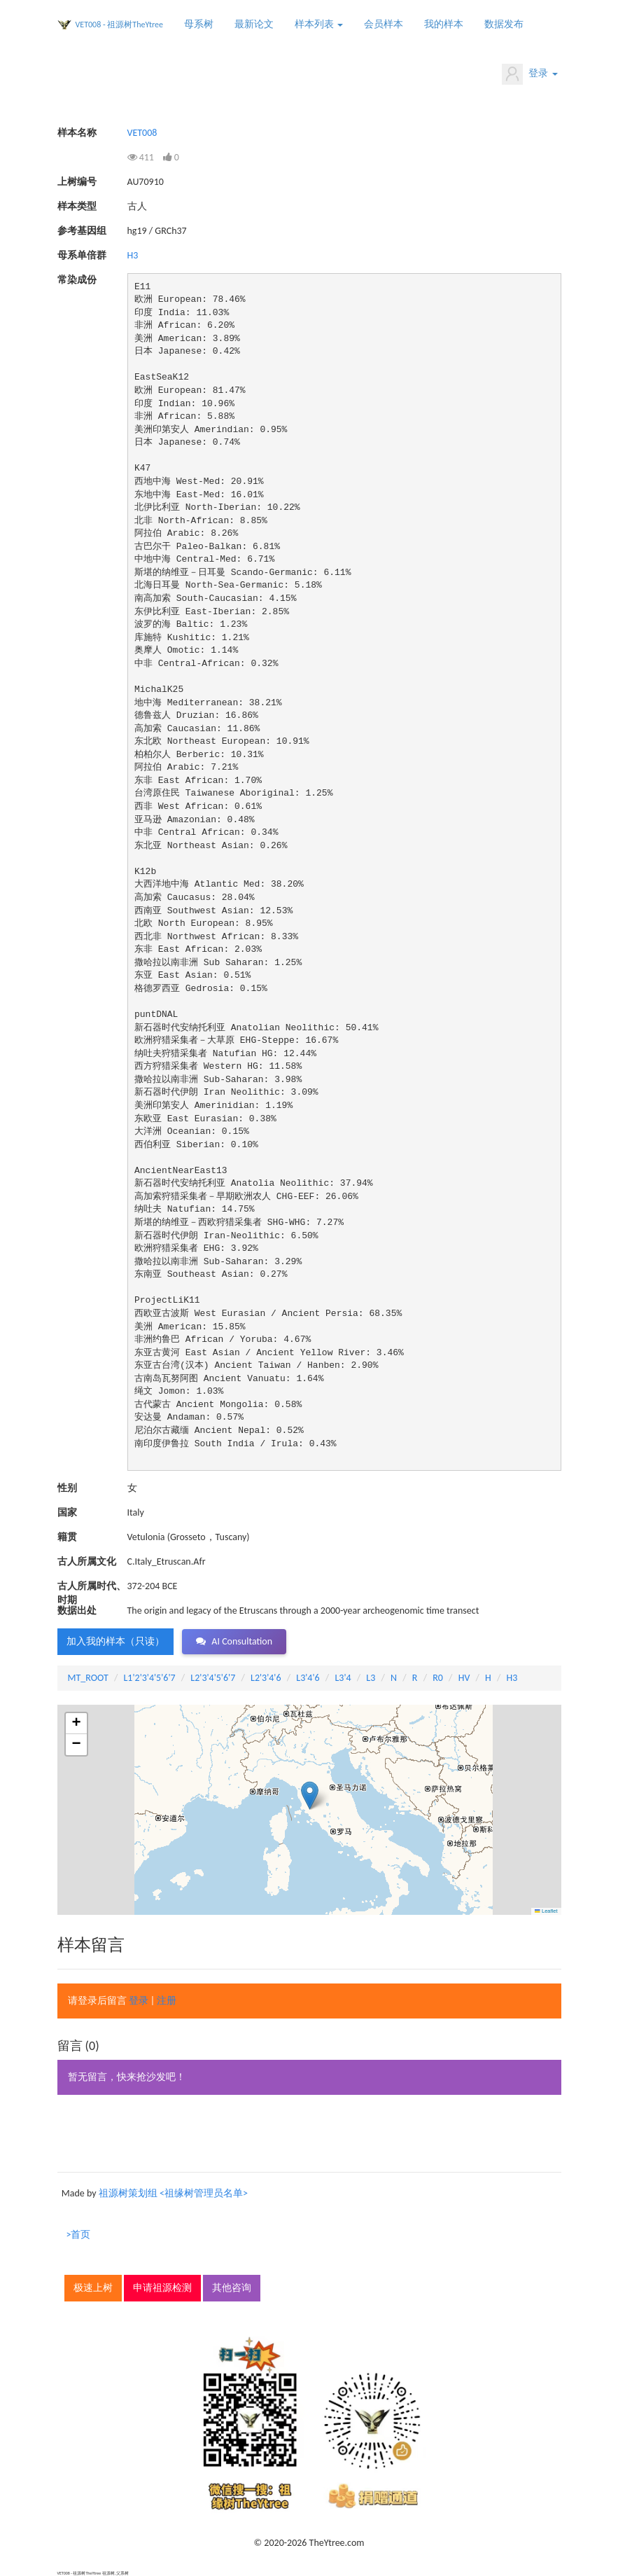  What do you see at coordinates (81, 255) in the screenshot?
I see `母系单倍群` at bounding box center [81, 255].